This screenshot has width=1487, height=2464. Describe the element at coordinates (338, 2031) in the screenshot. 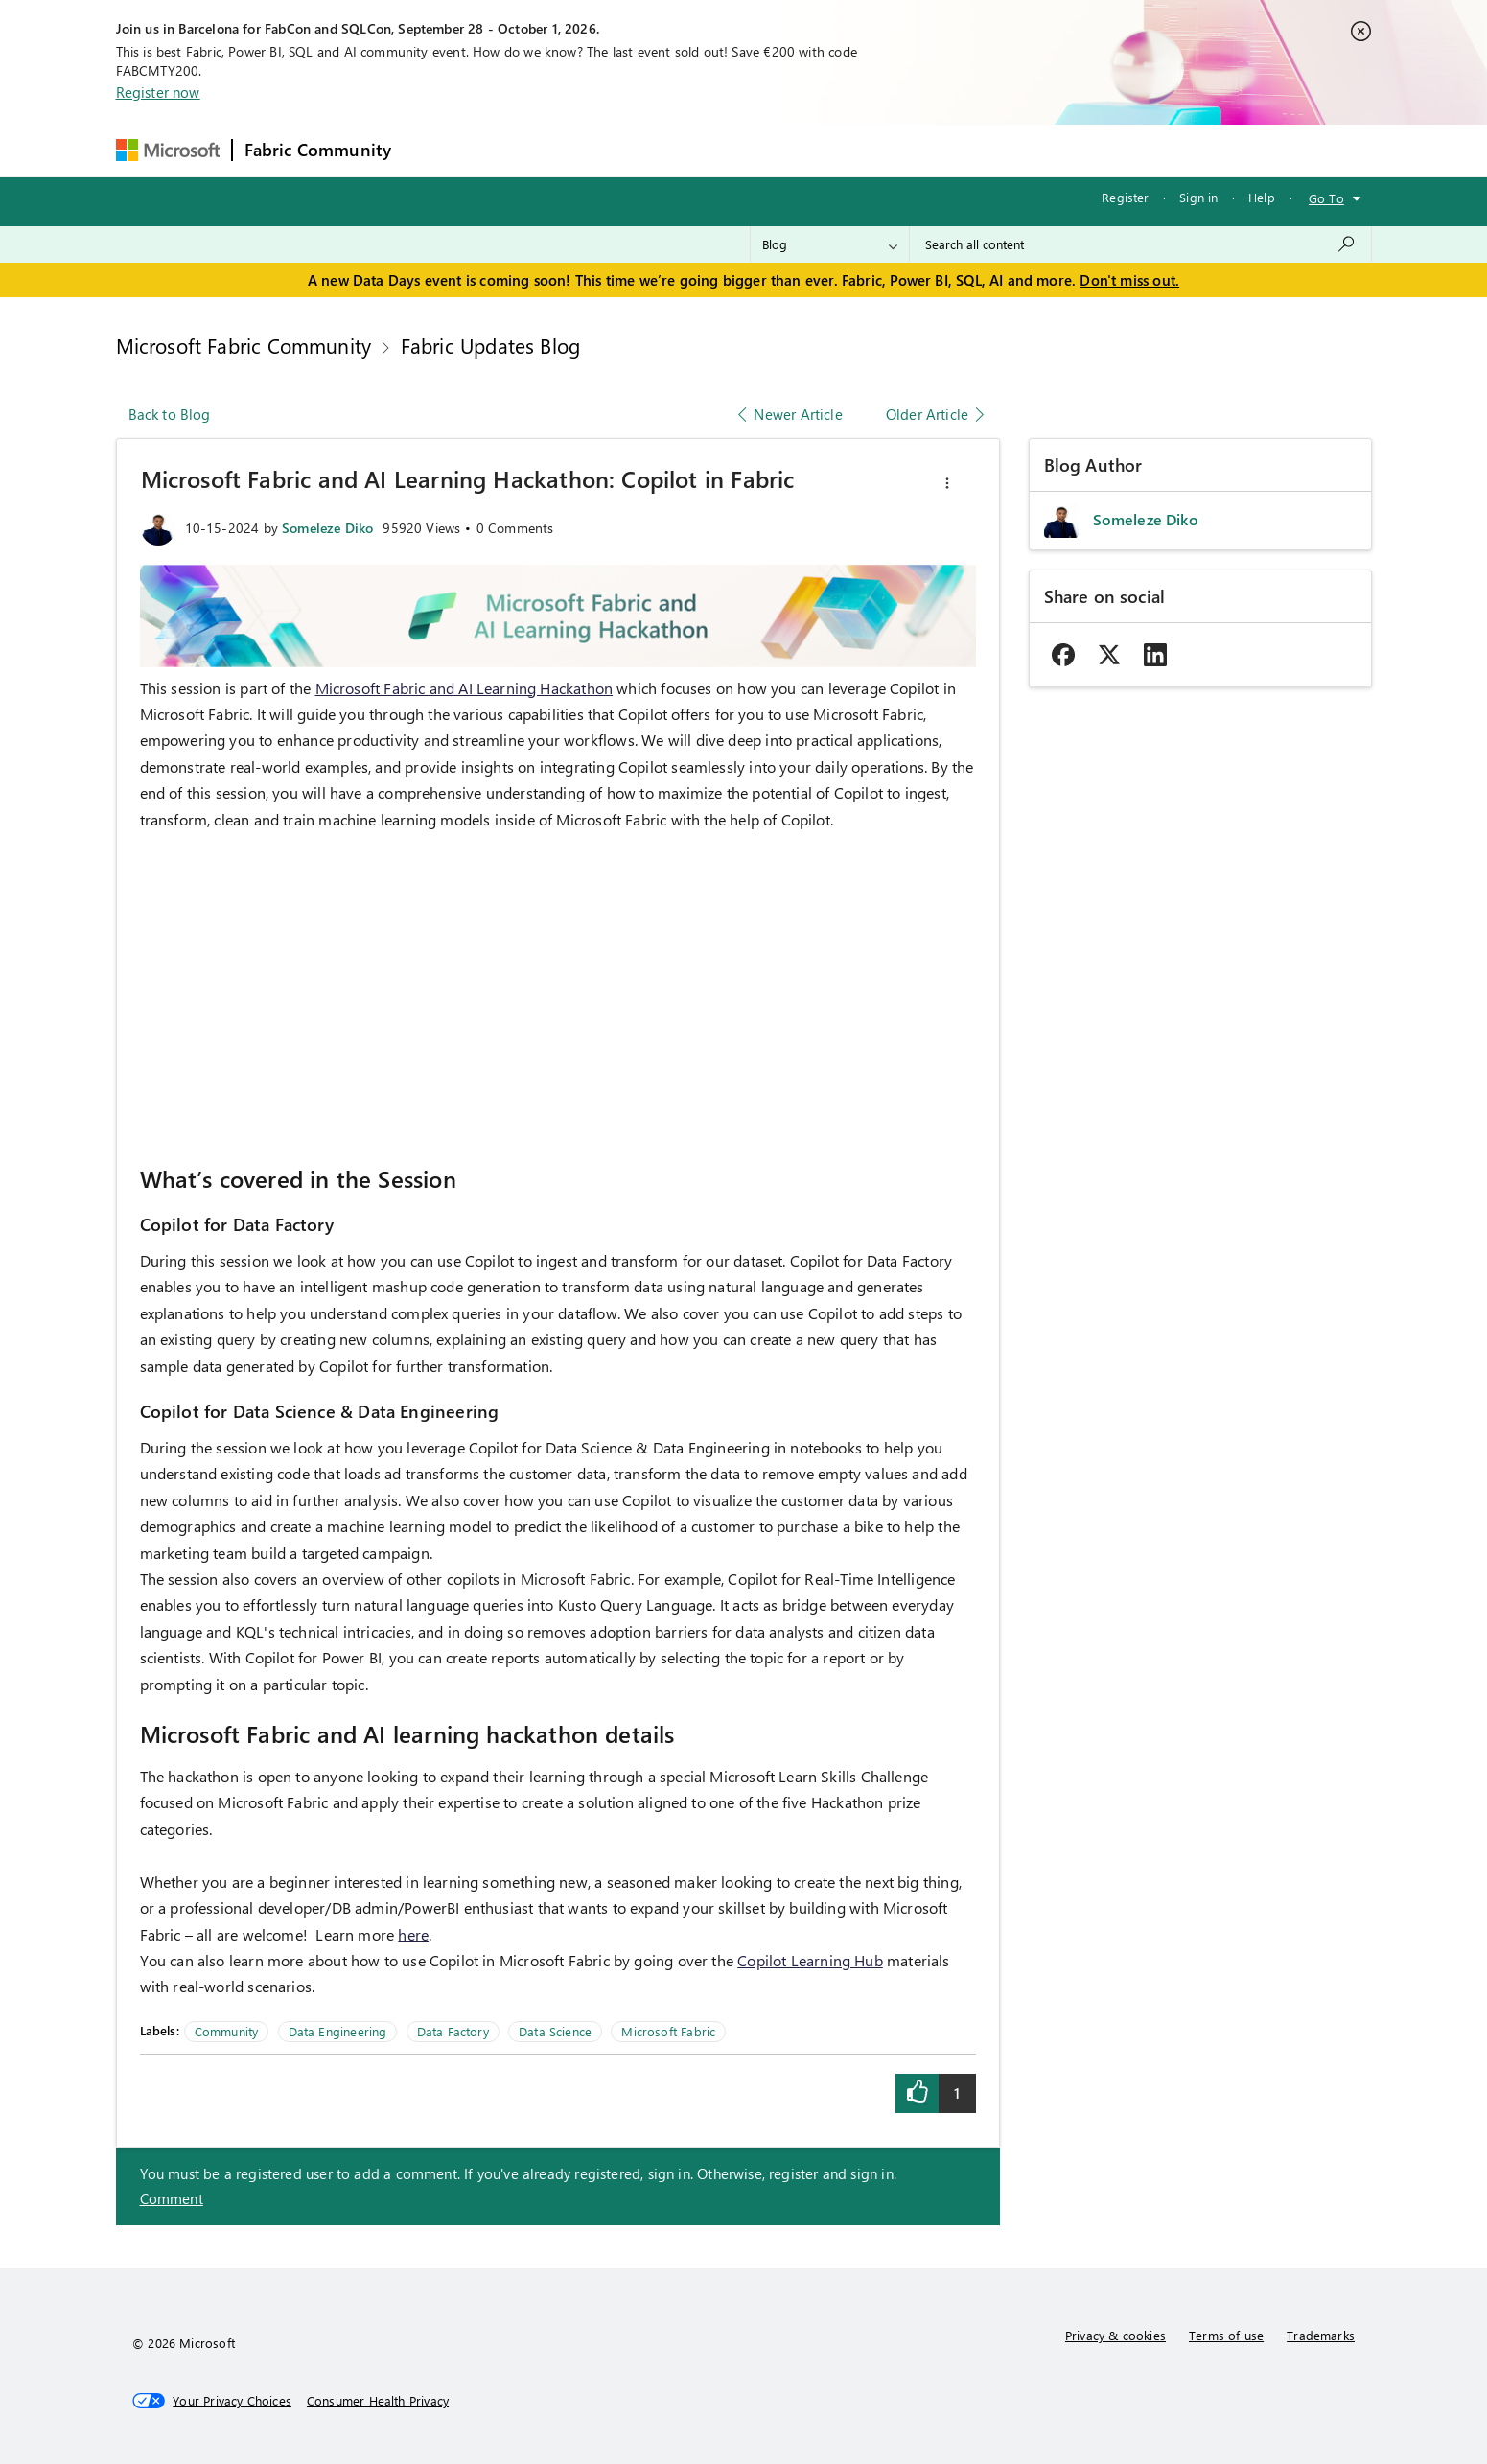

I see `Data Engineering` at that location.